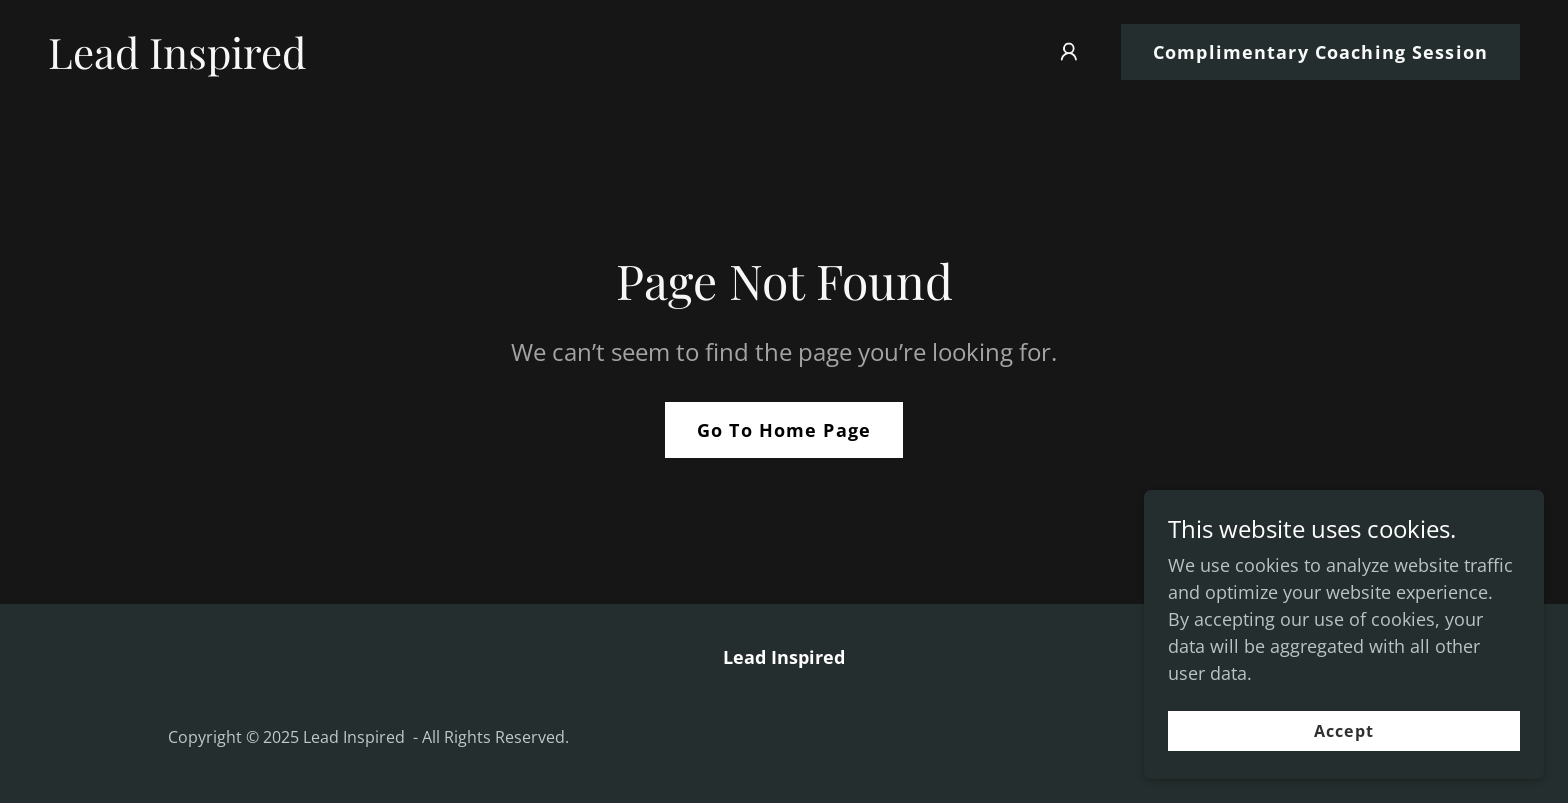 The width and height of the screenshot is (1568, 803). I want to click on Complimentary Coaching Session, so click(1320, 52).